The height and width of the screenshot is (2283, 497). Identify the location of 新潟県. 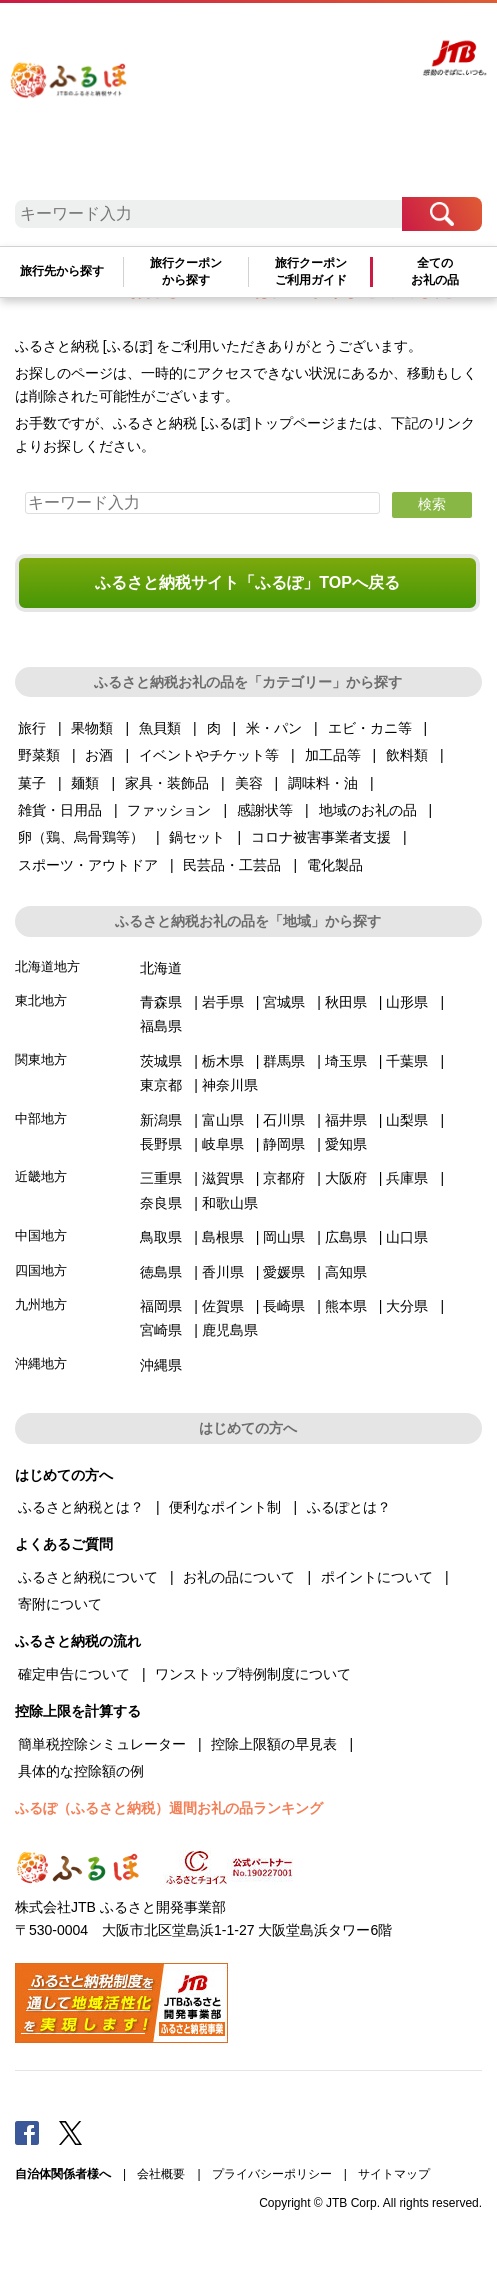
(161, 1120).